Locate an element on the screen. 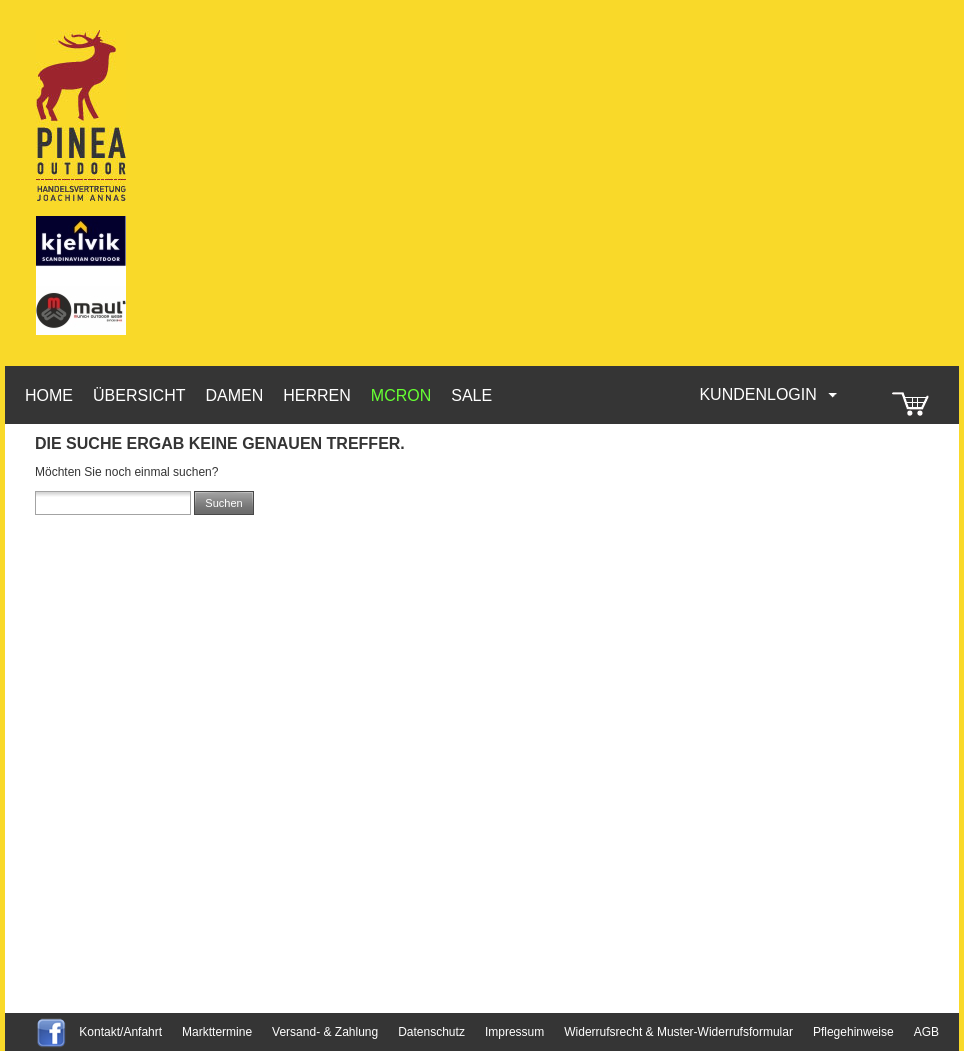  McRon is located at coordinates (401, 395).